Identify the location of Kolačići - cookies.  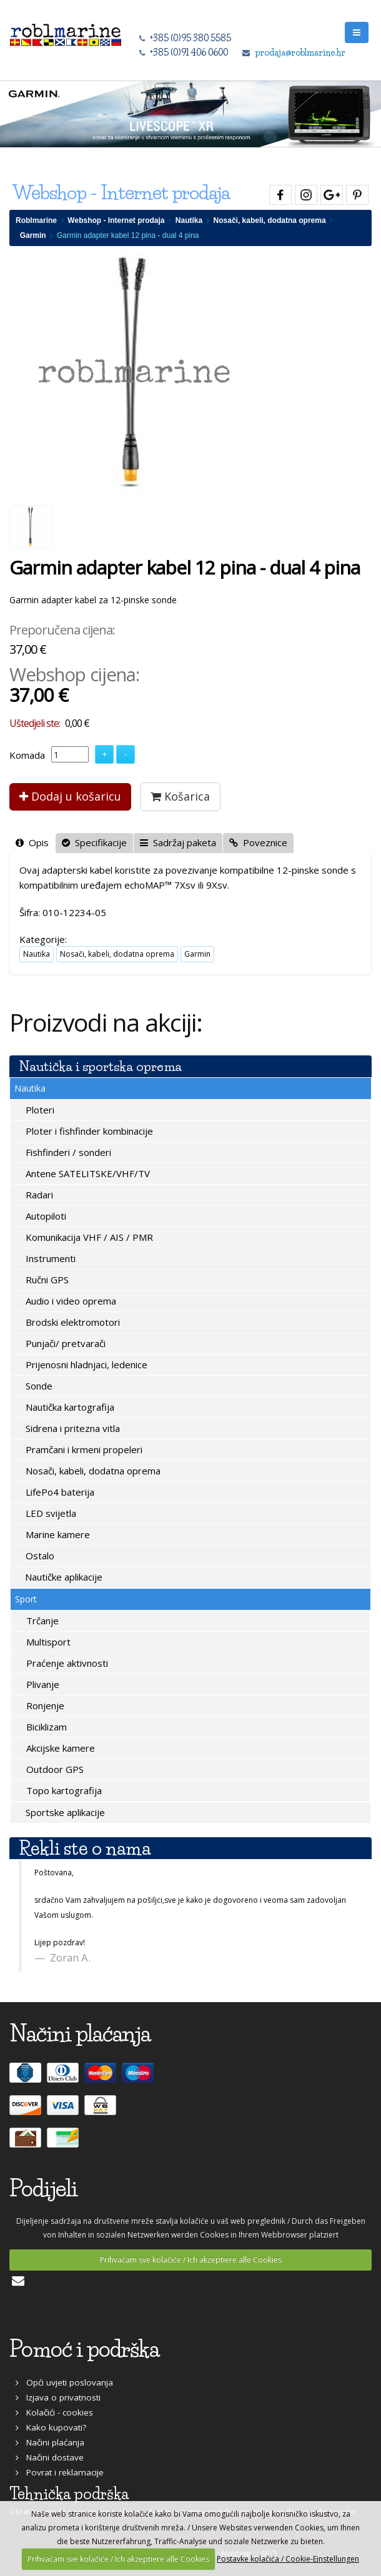
(54, 2412).